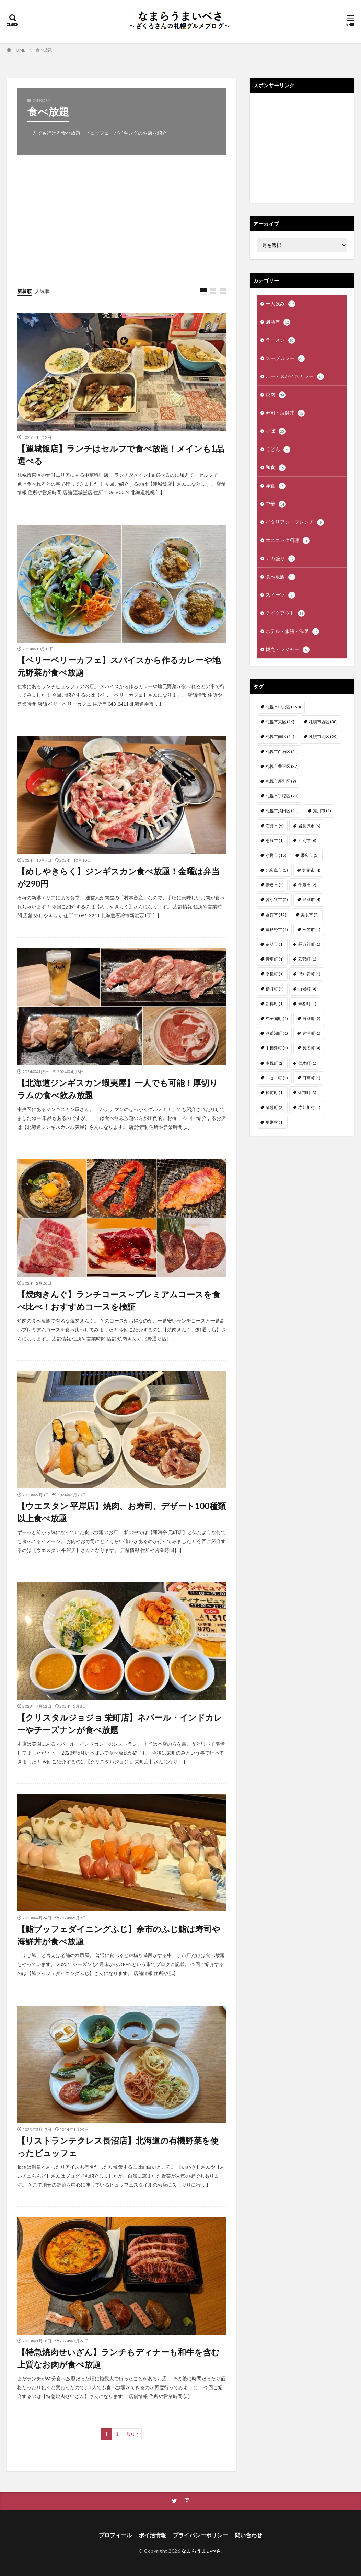  What do you see at coordinates (277, 1077) in the screenshot?
I see `ニセコ町 [ニセコ町 (1個の項目)]` at bounding box center [277, 1077].